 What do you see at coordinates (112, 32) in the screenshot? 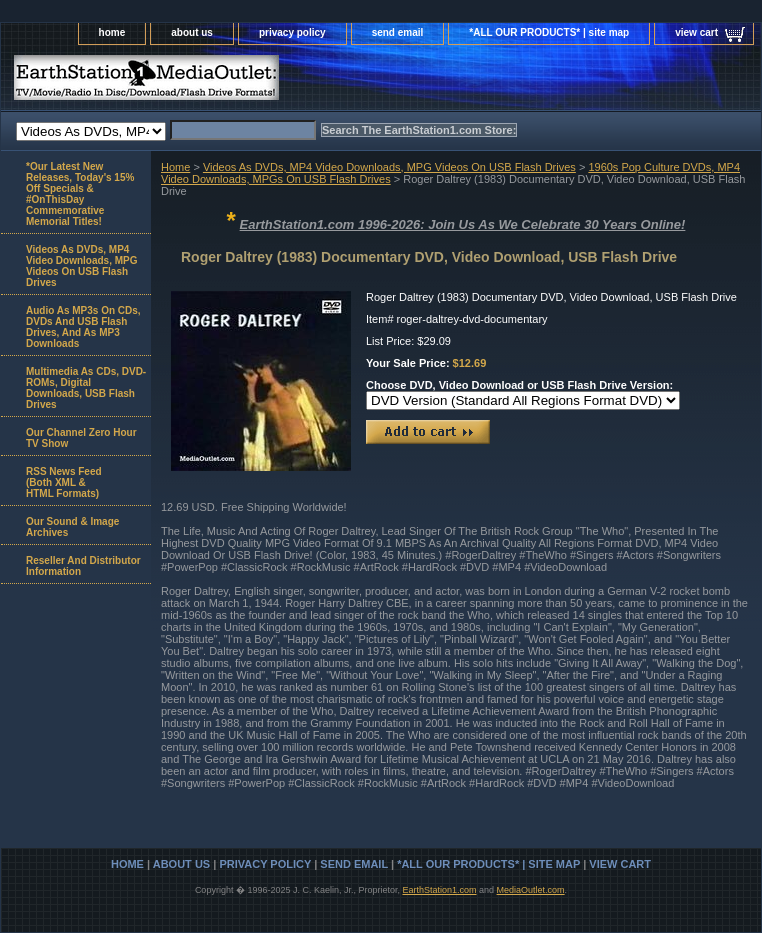
I see `home` at bounding box center [112, 32].